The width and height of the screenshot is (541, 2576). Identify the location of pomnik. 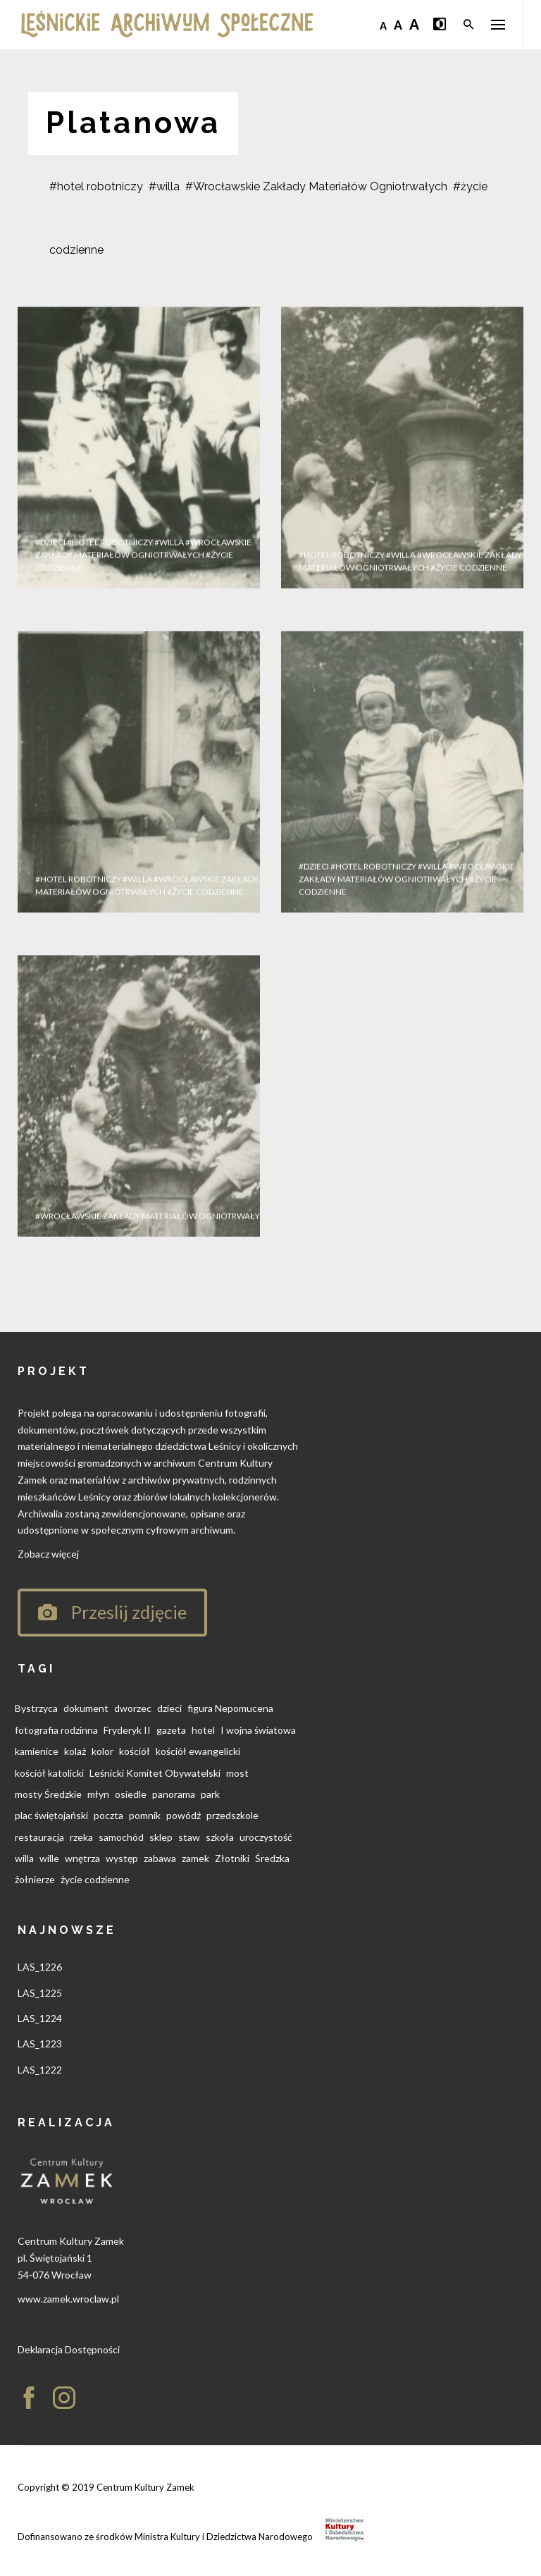
(145, 1815).